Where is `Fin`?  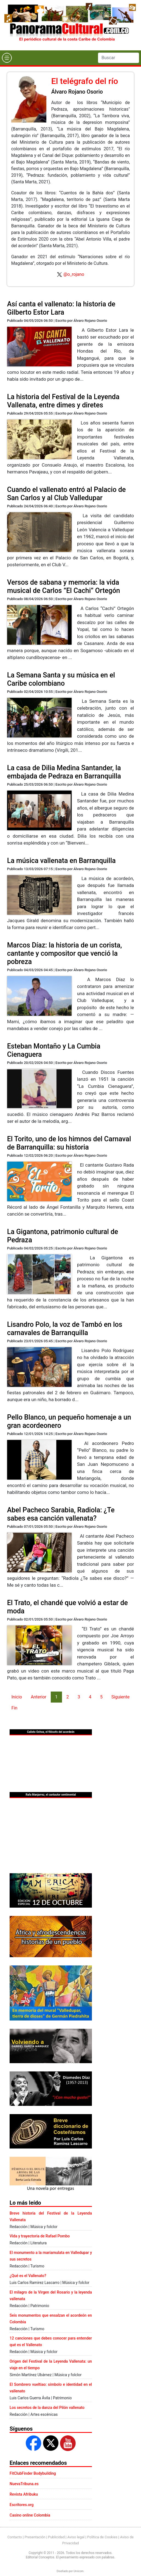
Fin is located at coordinates (15, 1708).